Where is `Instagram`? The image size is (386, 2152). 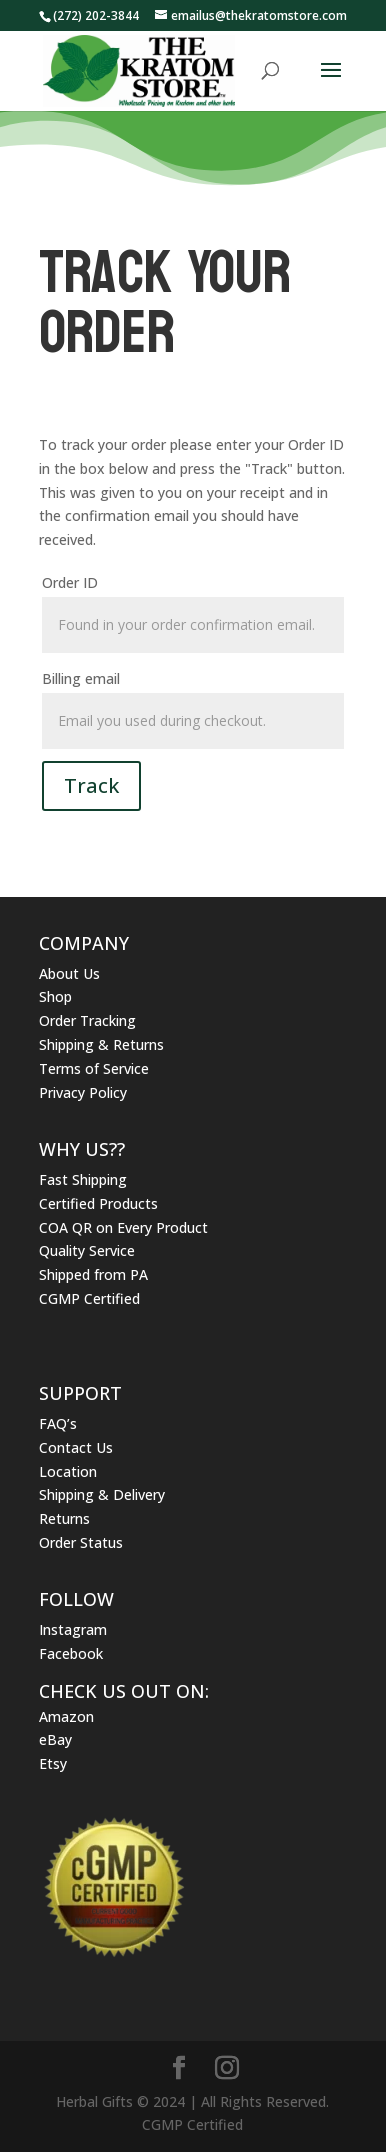
Instagram is located at coordinates (73, 1629).